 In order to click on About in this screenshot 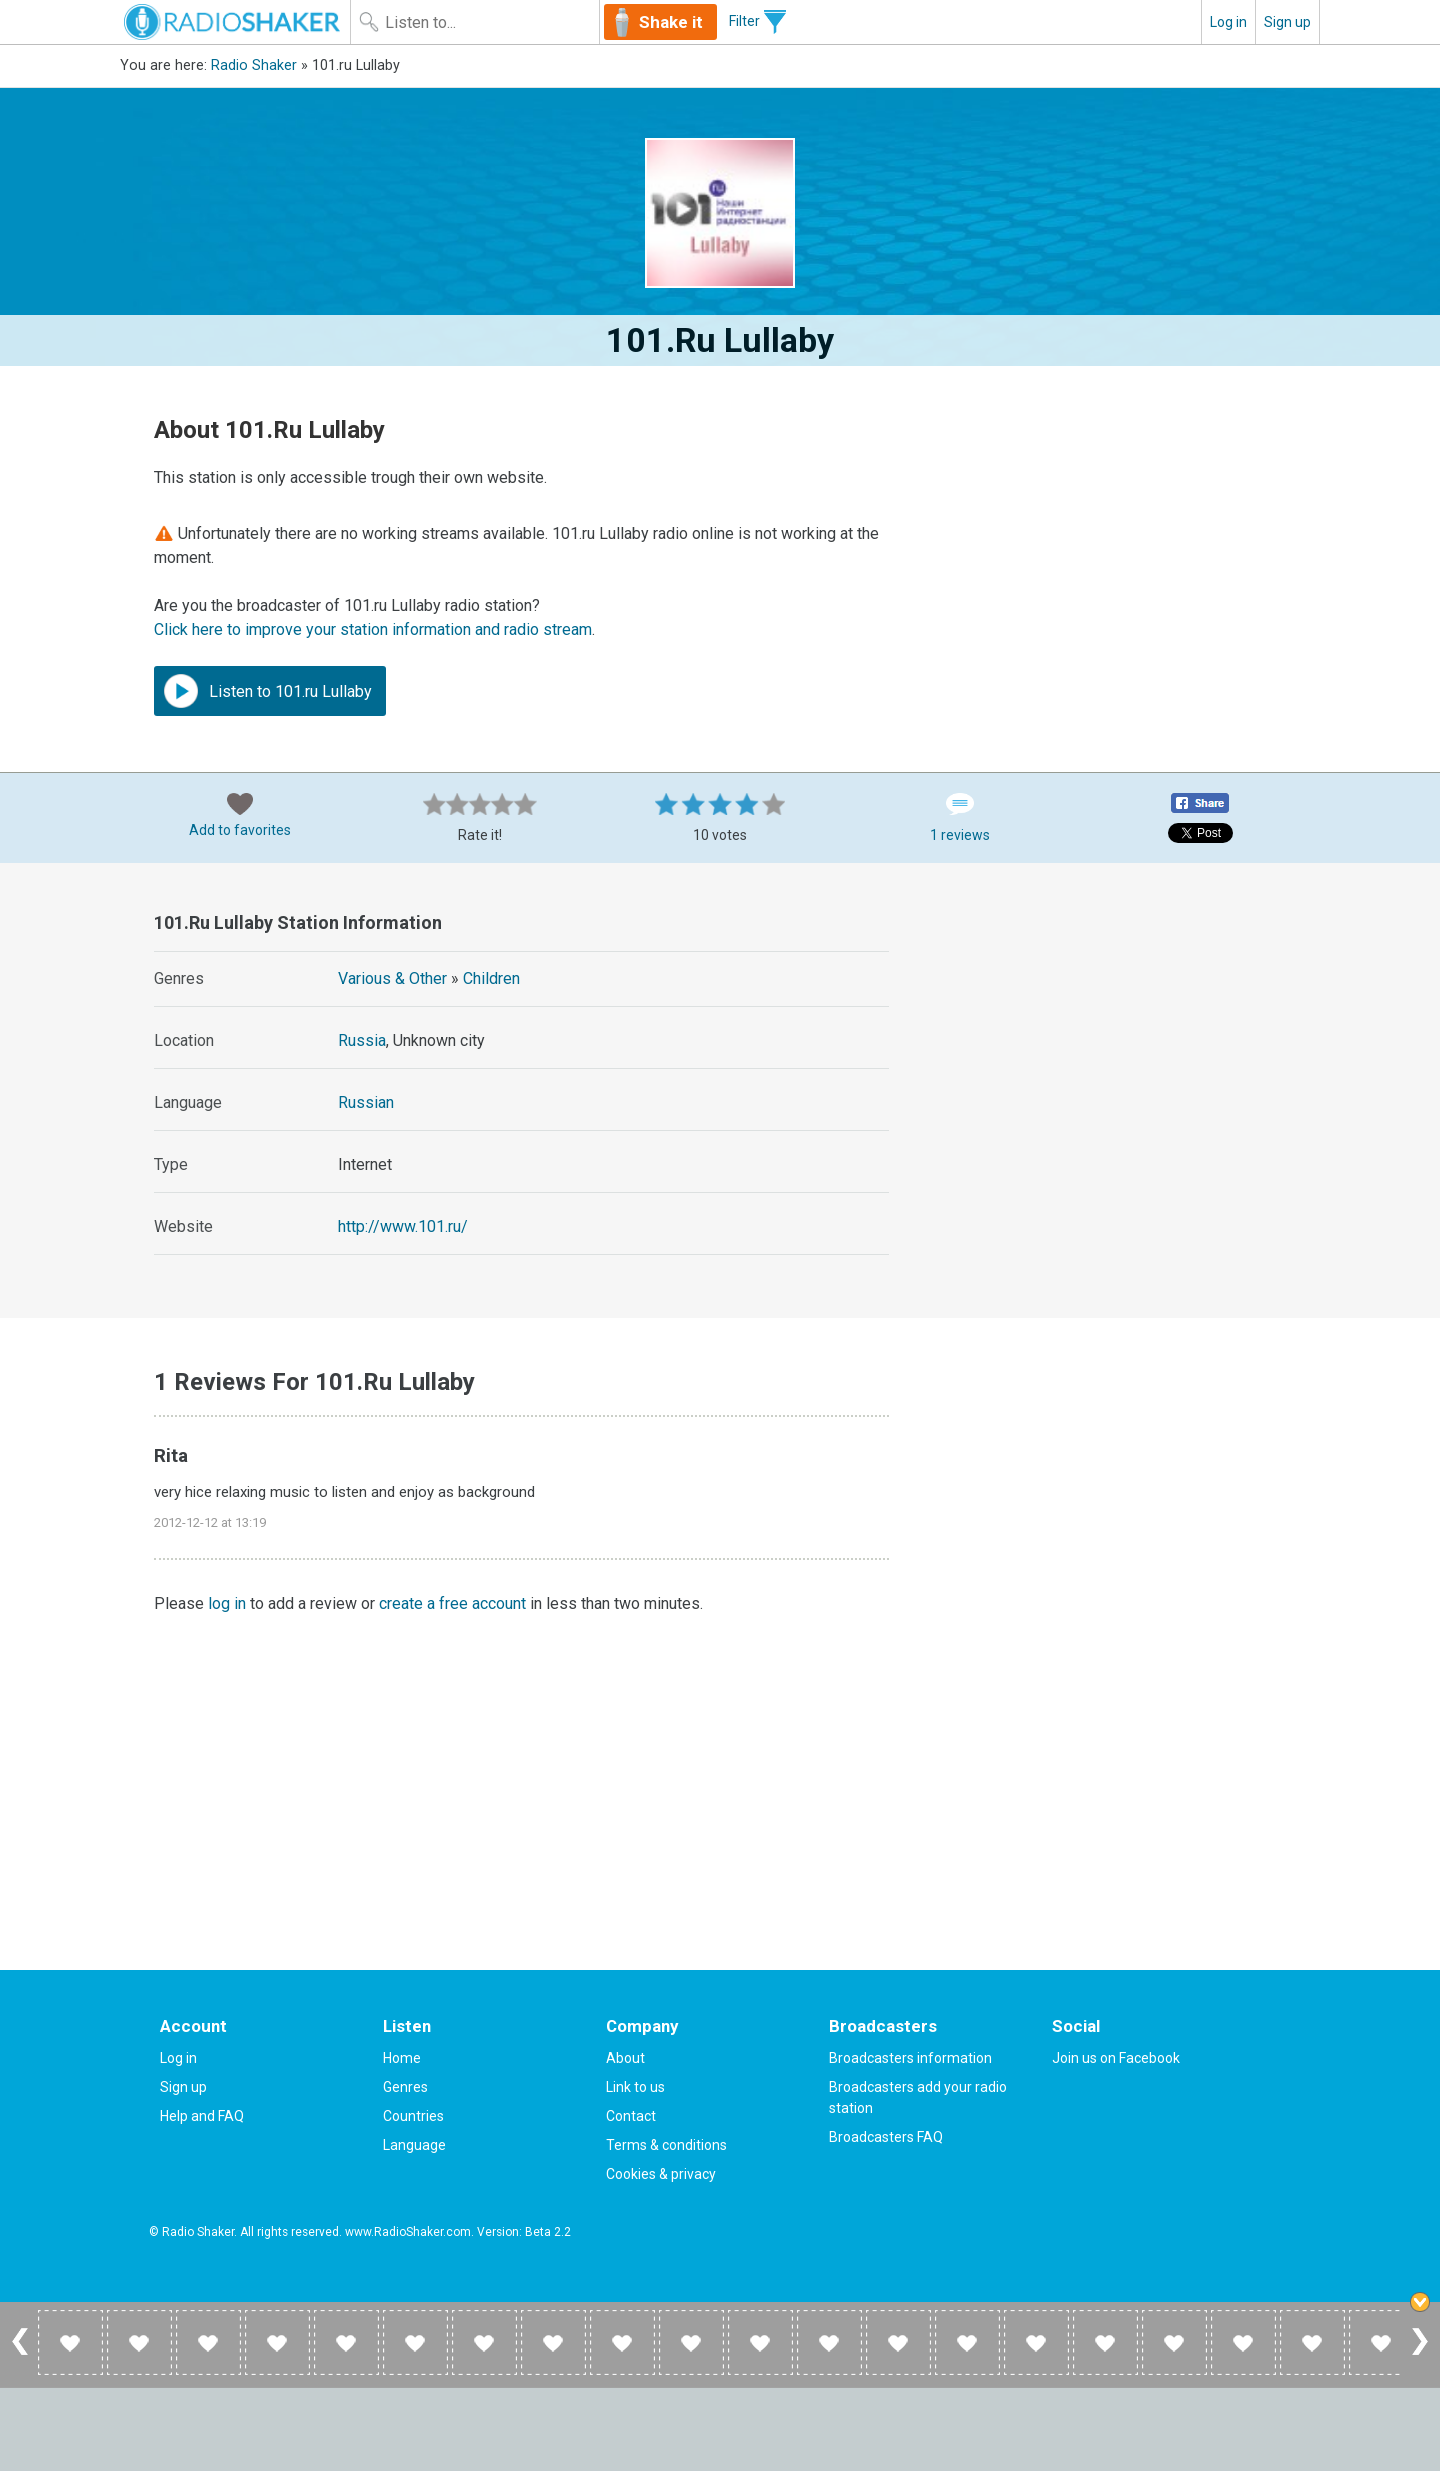, I will do `click(625, 2058)`.